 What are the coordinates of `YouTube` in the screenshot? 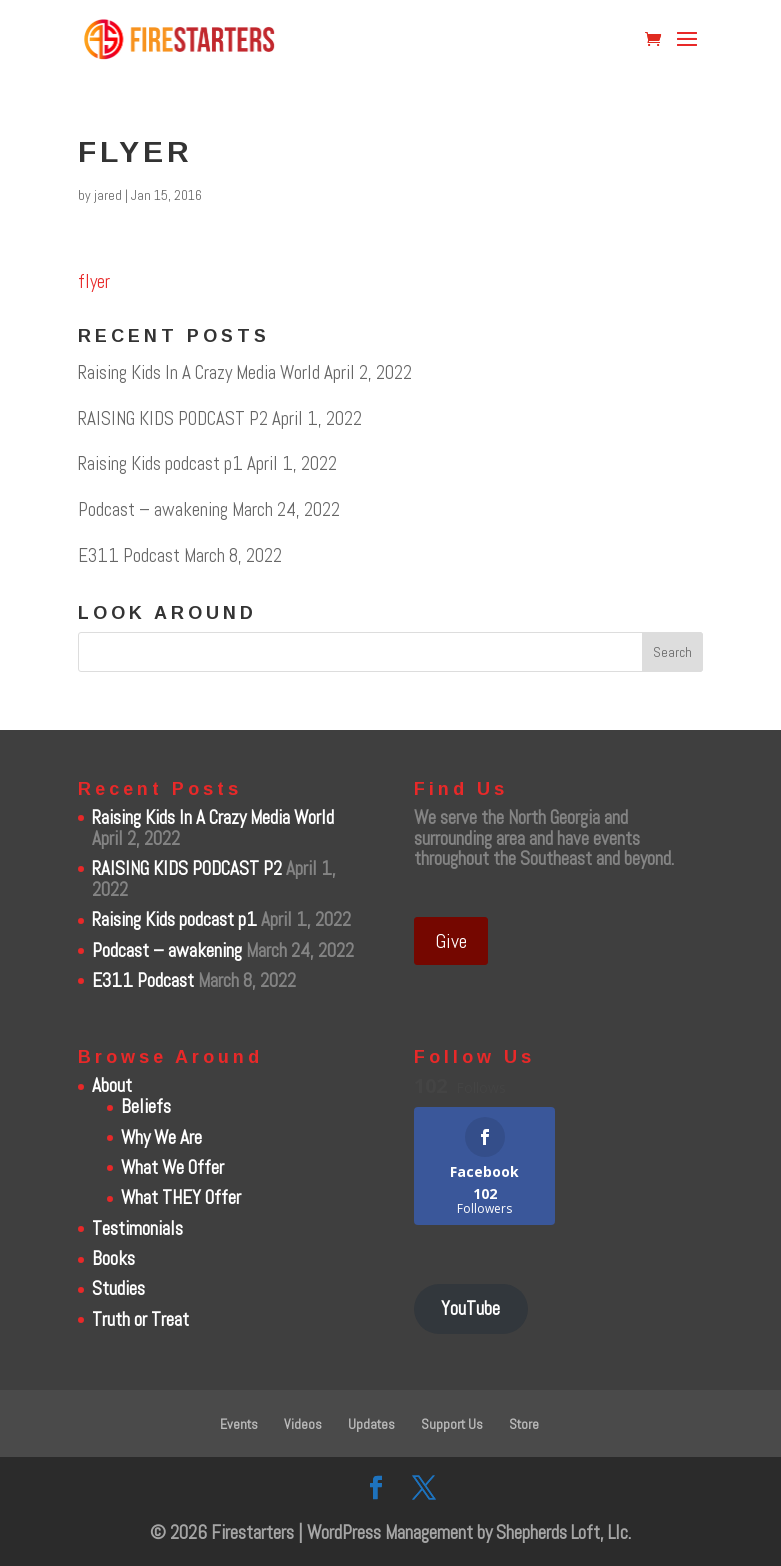 It's located at (470, 1308).